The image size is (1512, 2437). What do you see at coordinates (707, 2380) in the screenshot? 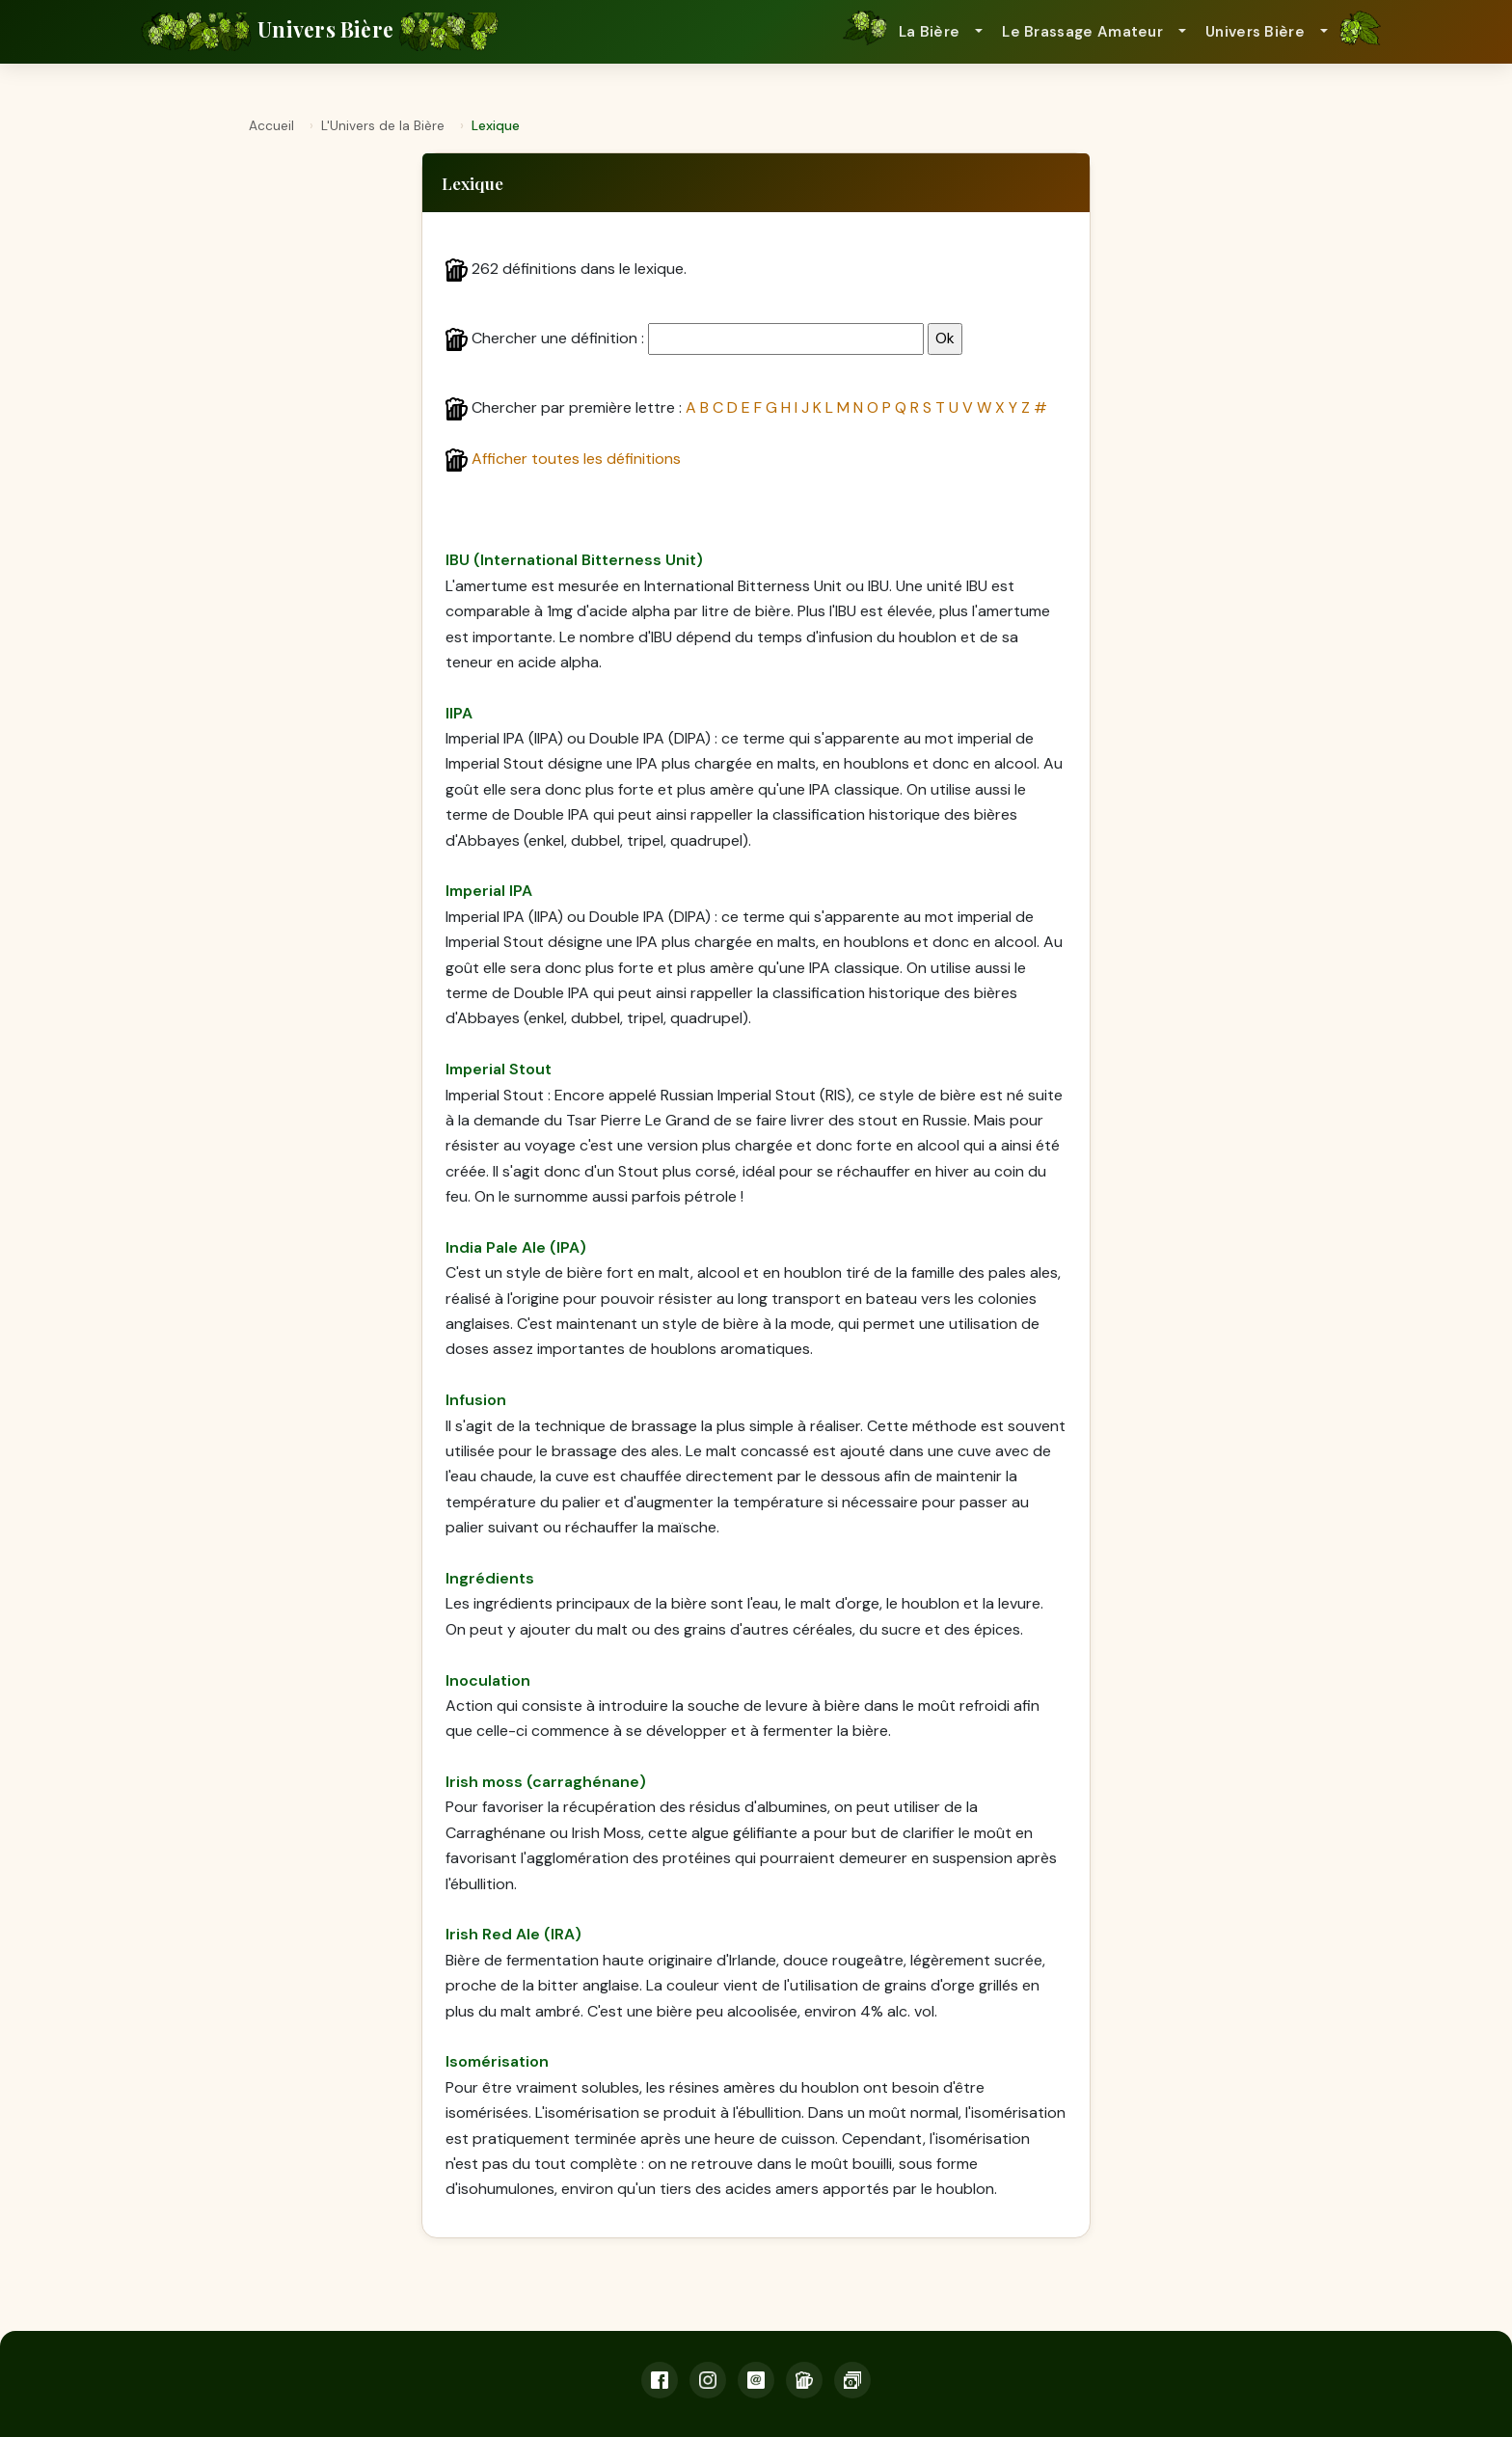
I see `[Instagram]` at bounding box center [707, 2380].